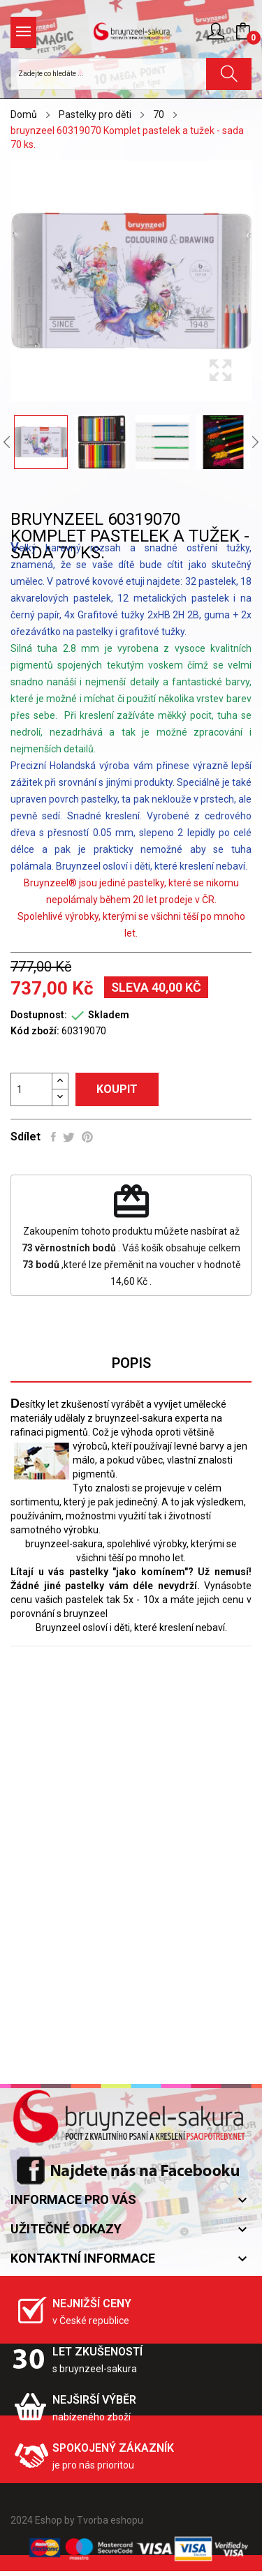  Describe the element at coordinates (7, 442) in the screenshot. I see `Previous` at that location.